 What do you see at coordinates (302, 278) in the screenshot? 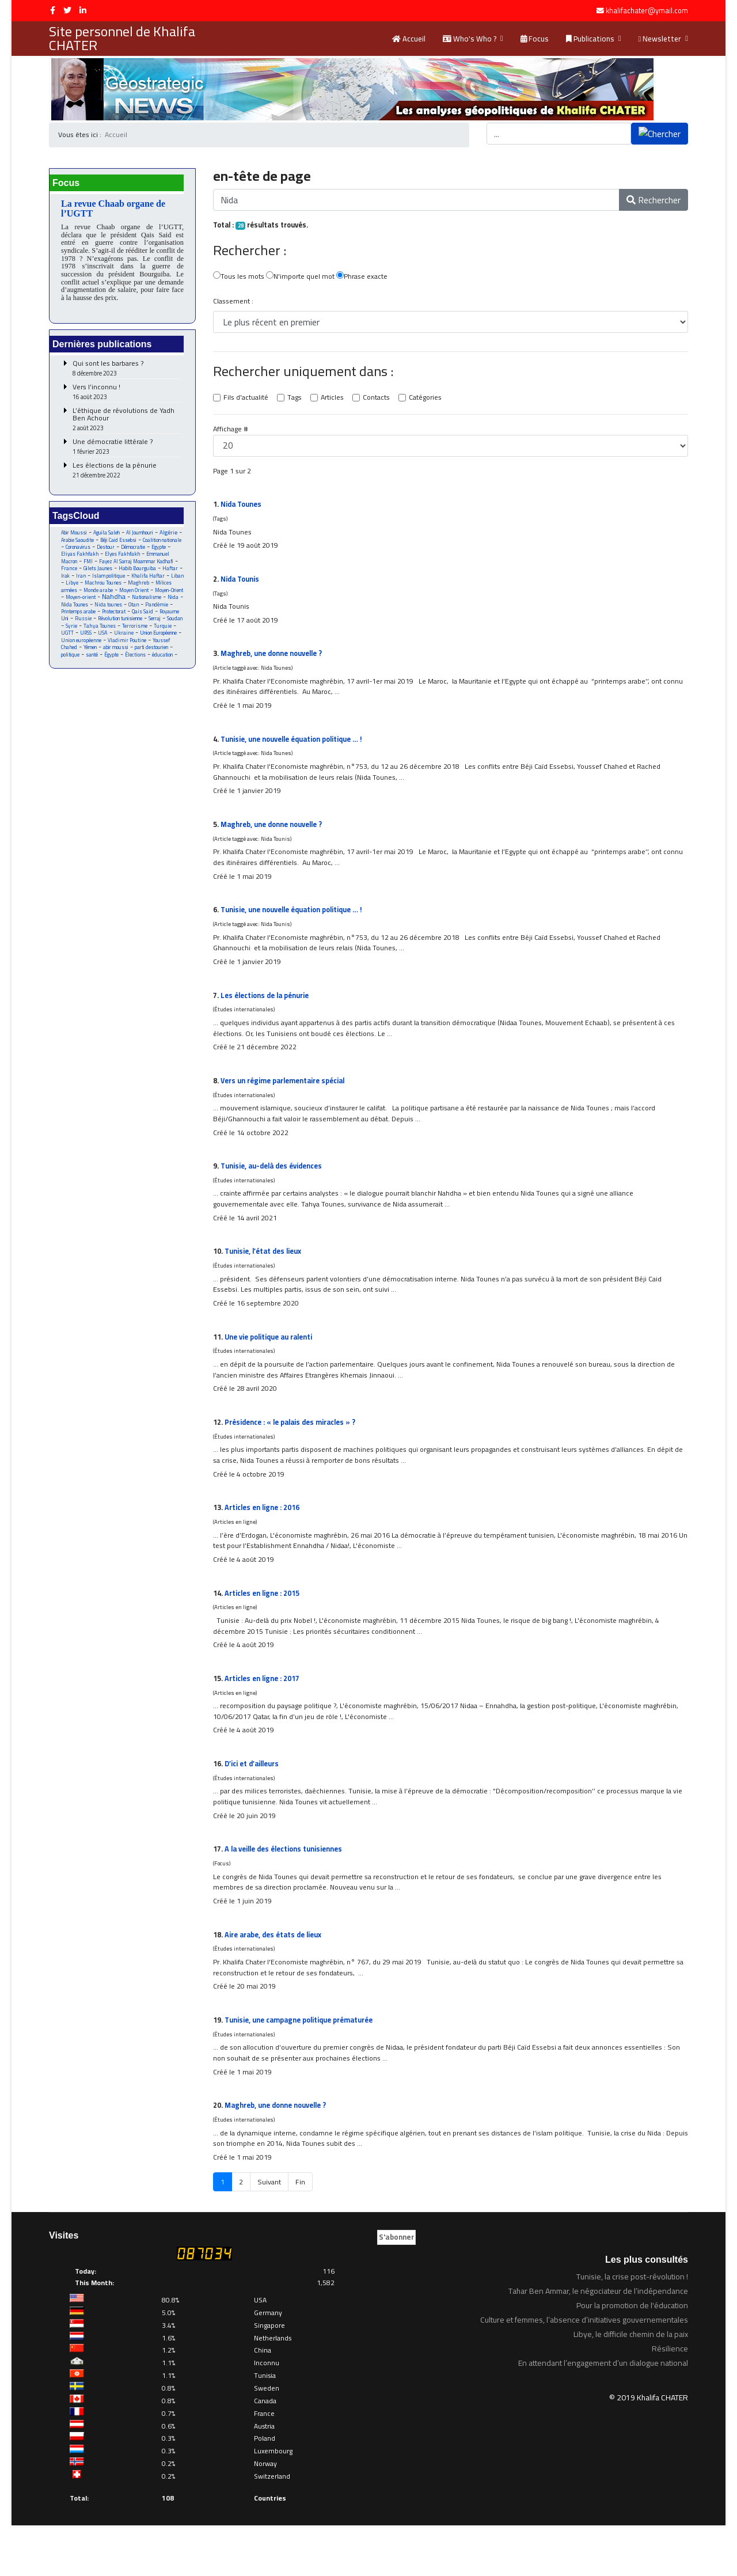
I see `N'importe quel mot` at bounding box center [302, 278].